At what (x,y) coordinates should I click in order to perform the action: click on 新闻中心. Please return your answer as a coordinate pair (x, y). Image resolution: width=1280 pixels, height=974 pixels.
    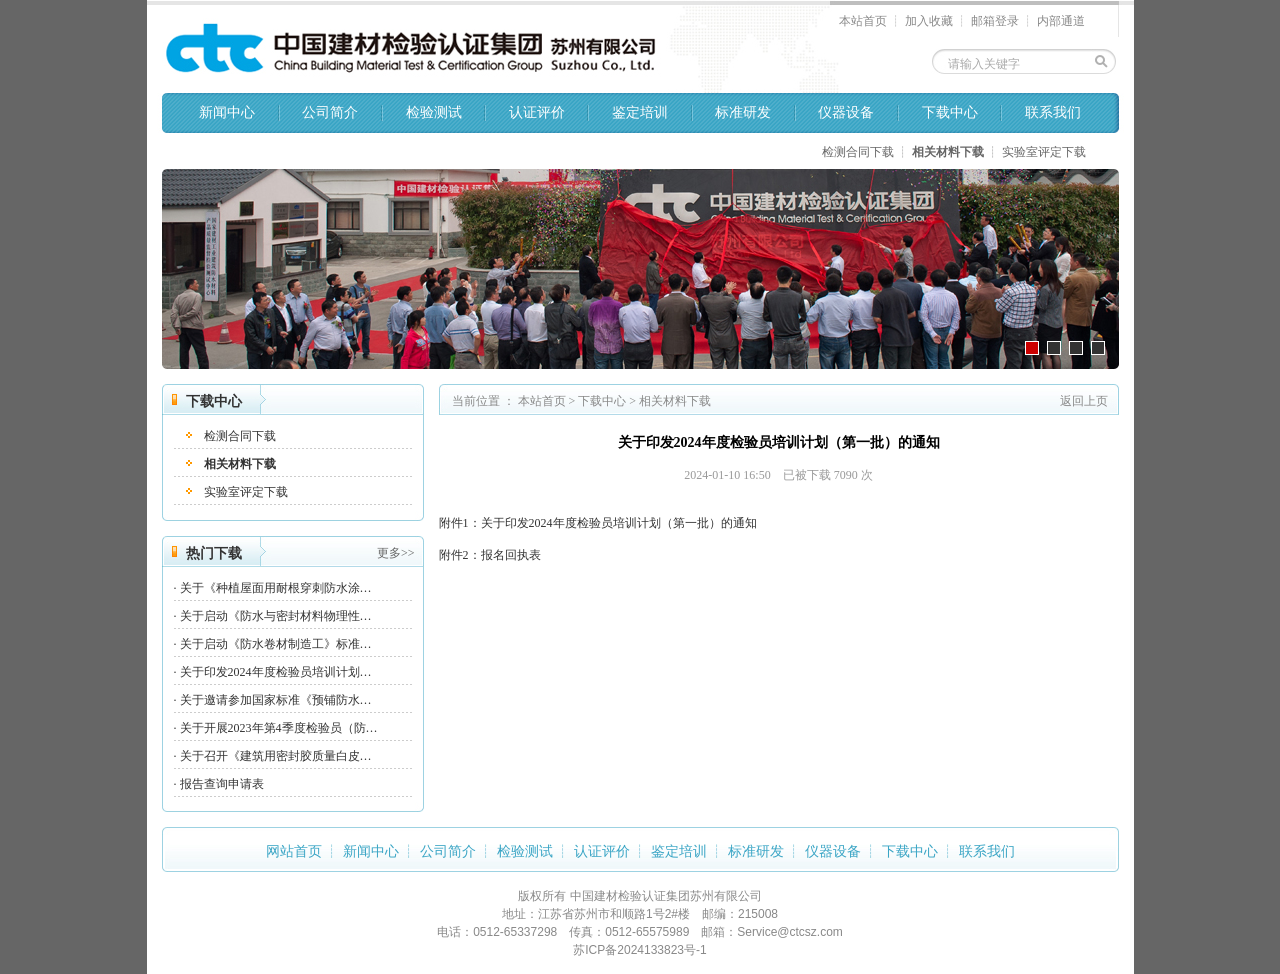
    Looking at the image, I should click on (227, 112).